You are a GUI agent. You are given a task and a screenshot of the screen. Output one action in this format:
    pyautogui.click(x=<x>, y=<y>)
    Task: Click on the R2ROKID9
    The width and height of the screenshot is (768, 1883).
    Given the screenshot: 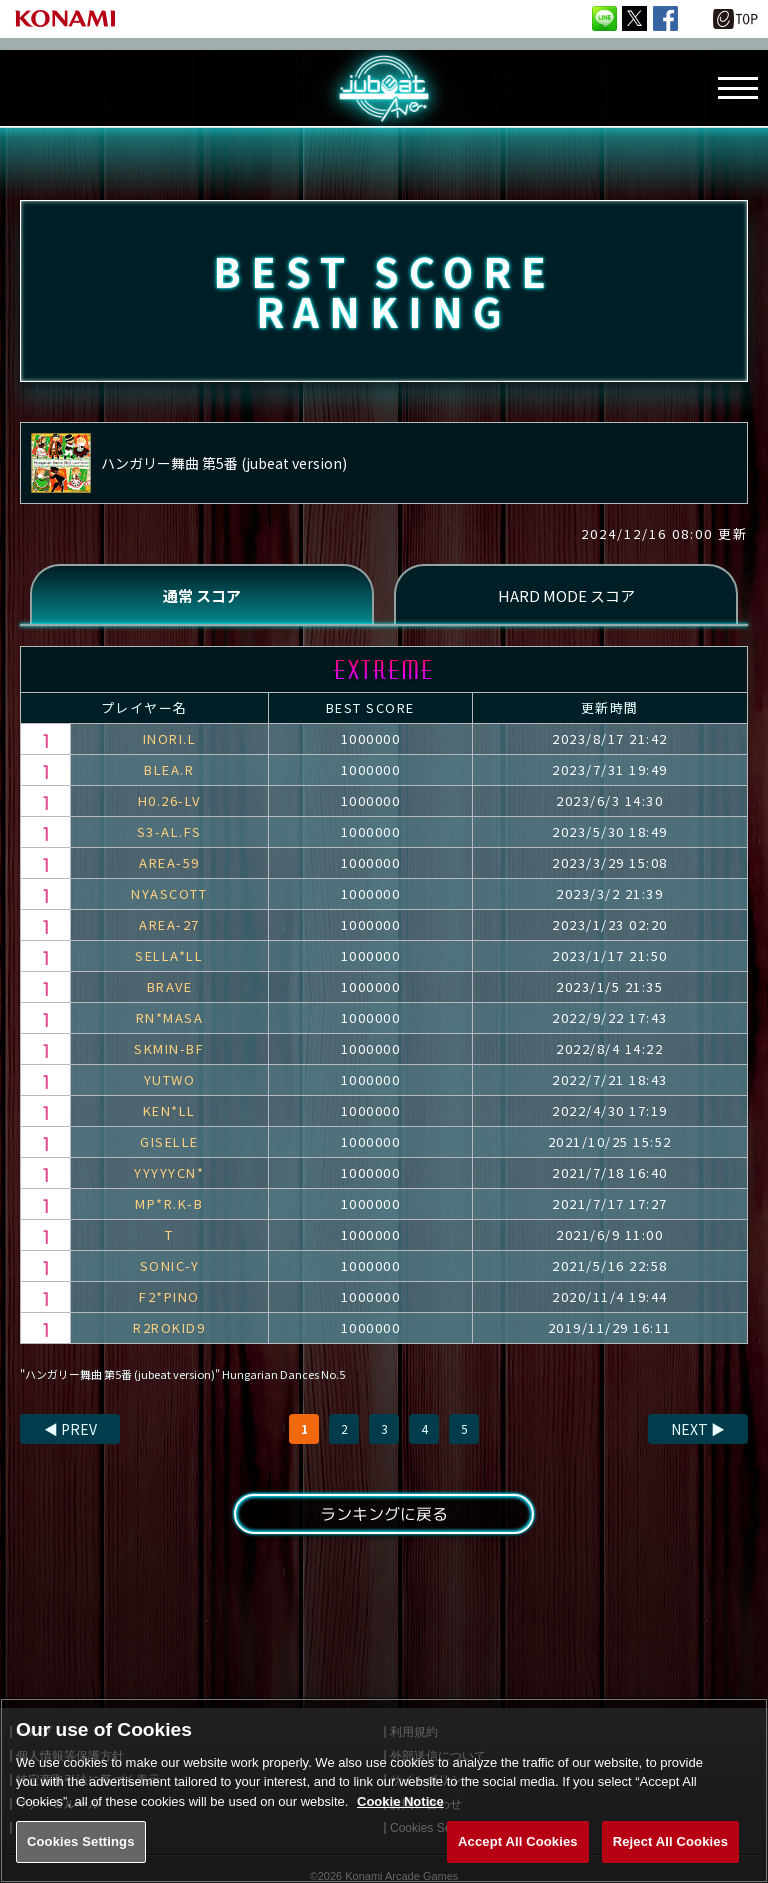 What is the action you would take?
    pyautogui.click(x=169, y=1327)
    